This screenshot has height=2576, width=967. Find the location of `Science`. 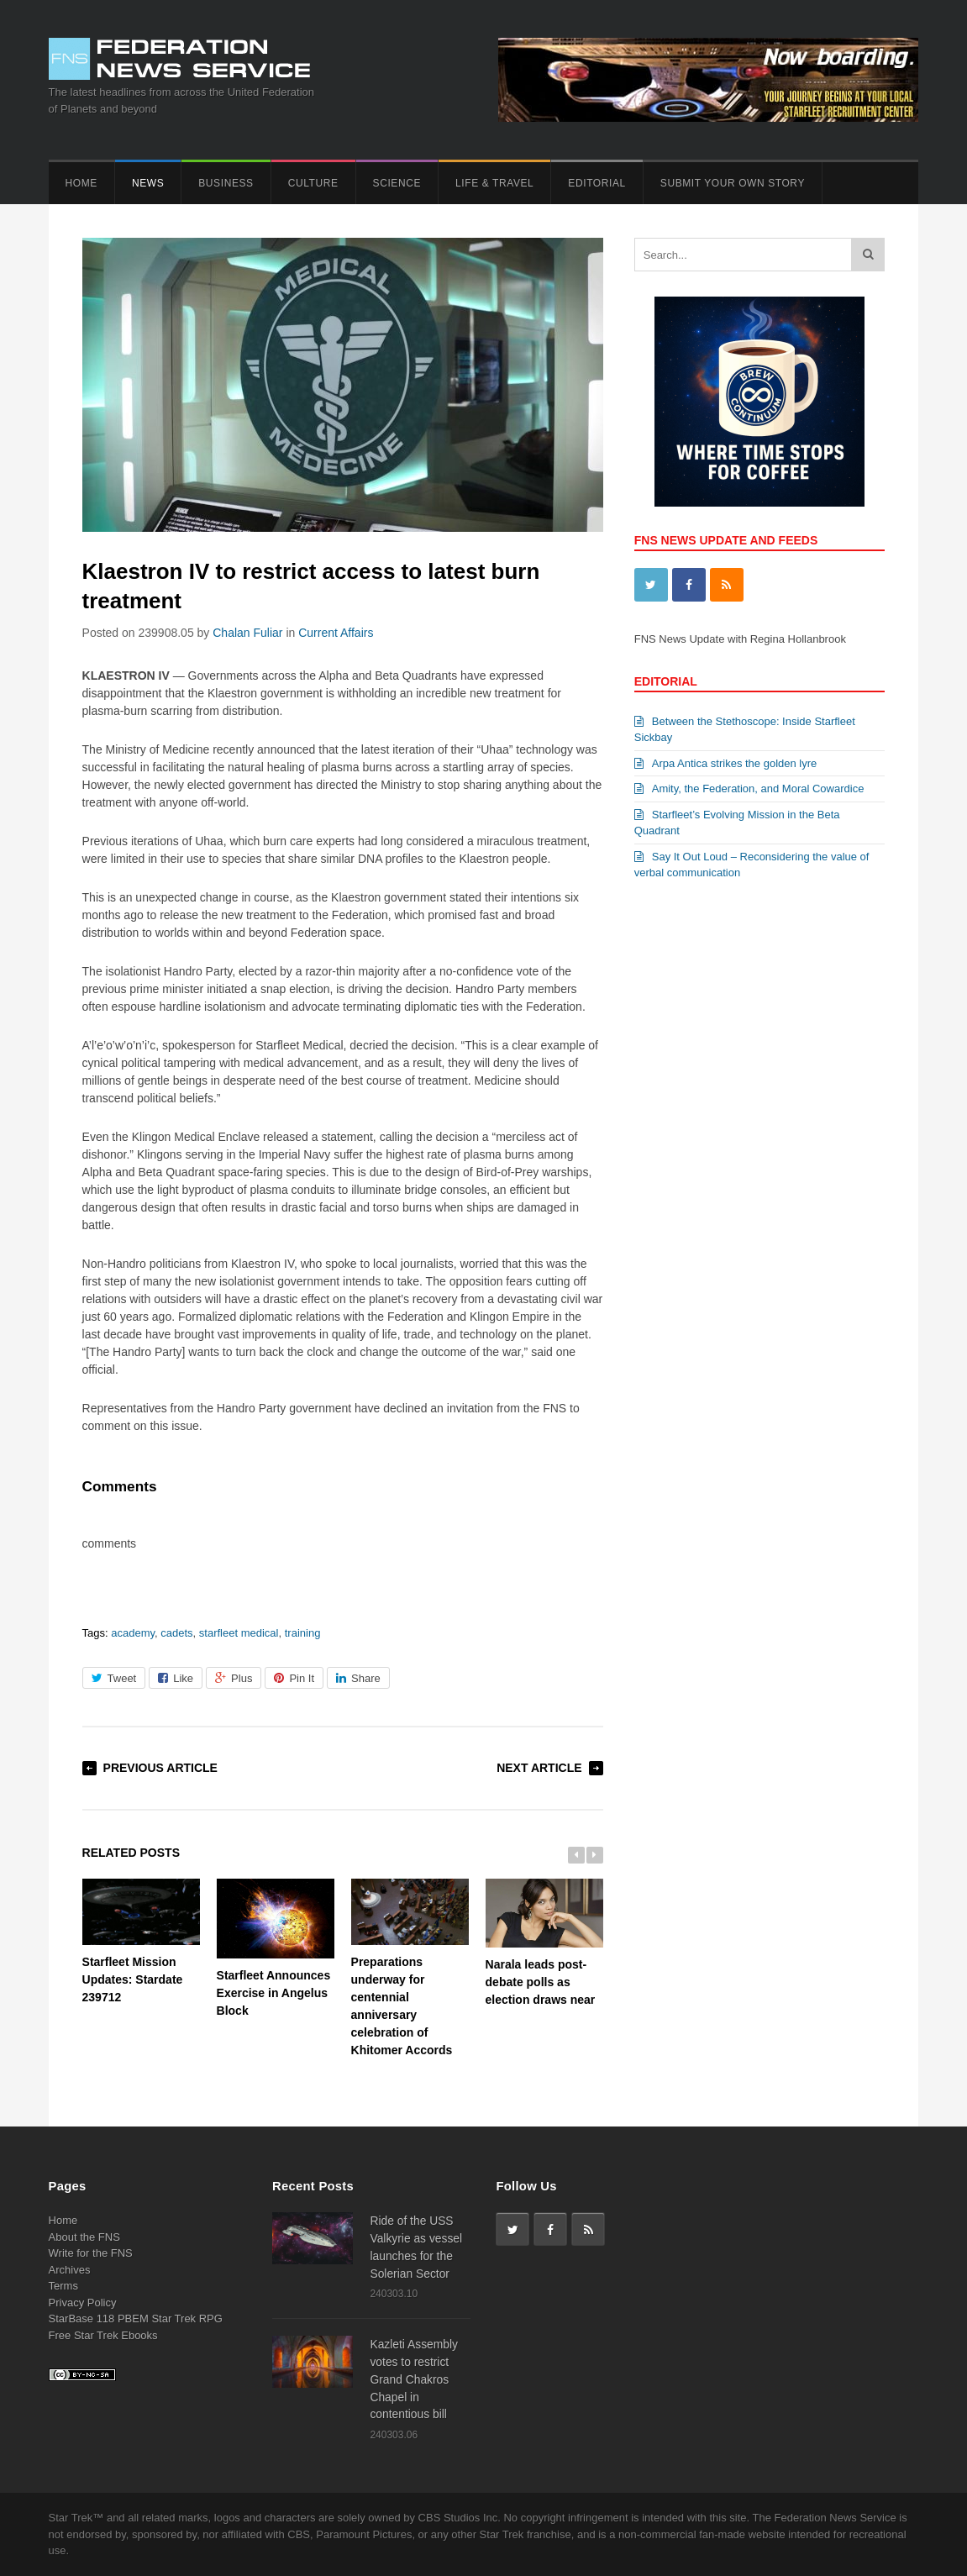

Science is located at coordinates (397, 183).